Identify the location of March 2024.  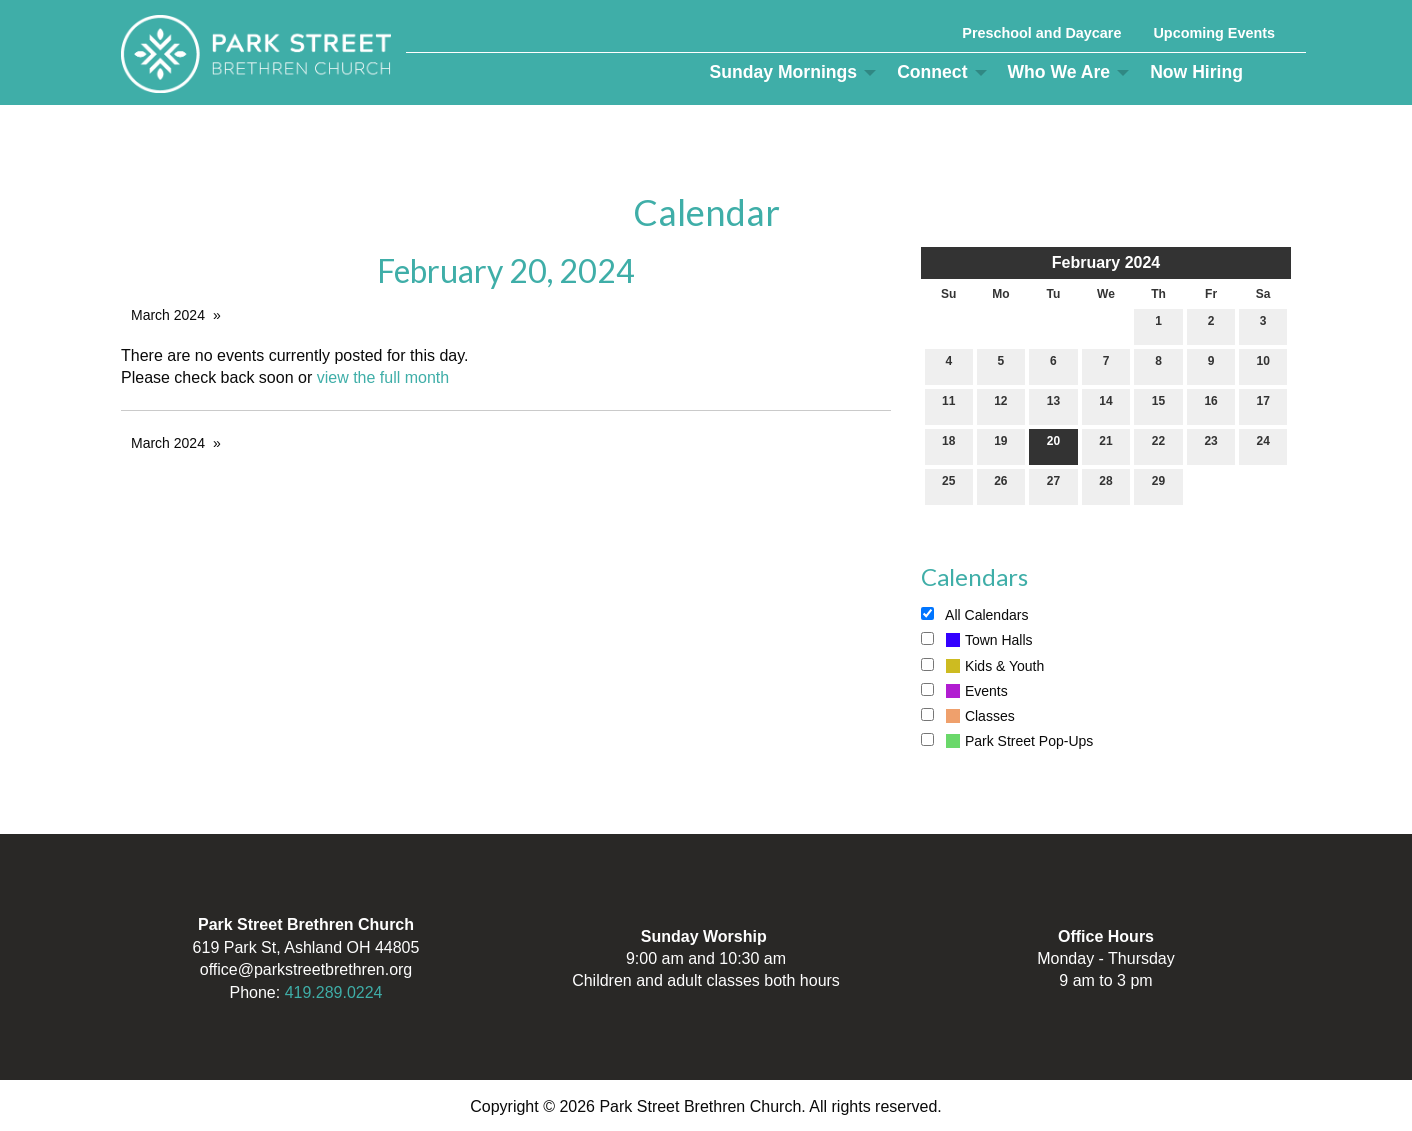
(168, 315).